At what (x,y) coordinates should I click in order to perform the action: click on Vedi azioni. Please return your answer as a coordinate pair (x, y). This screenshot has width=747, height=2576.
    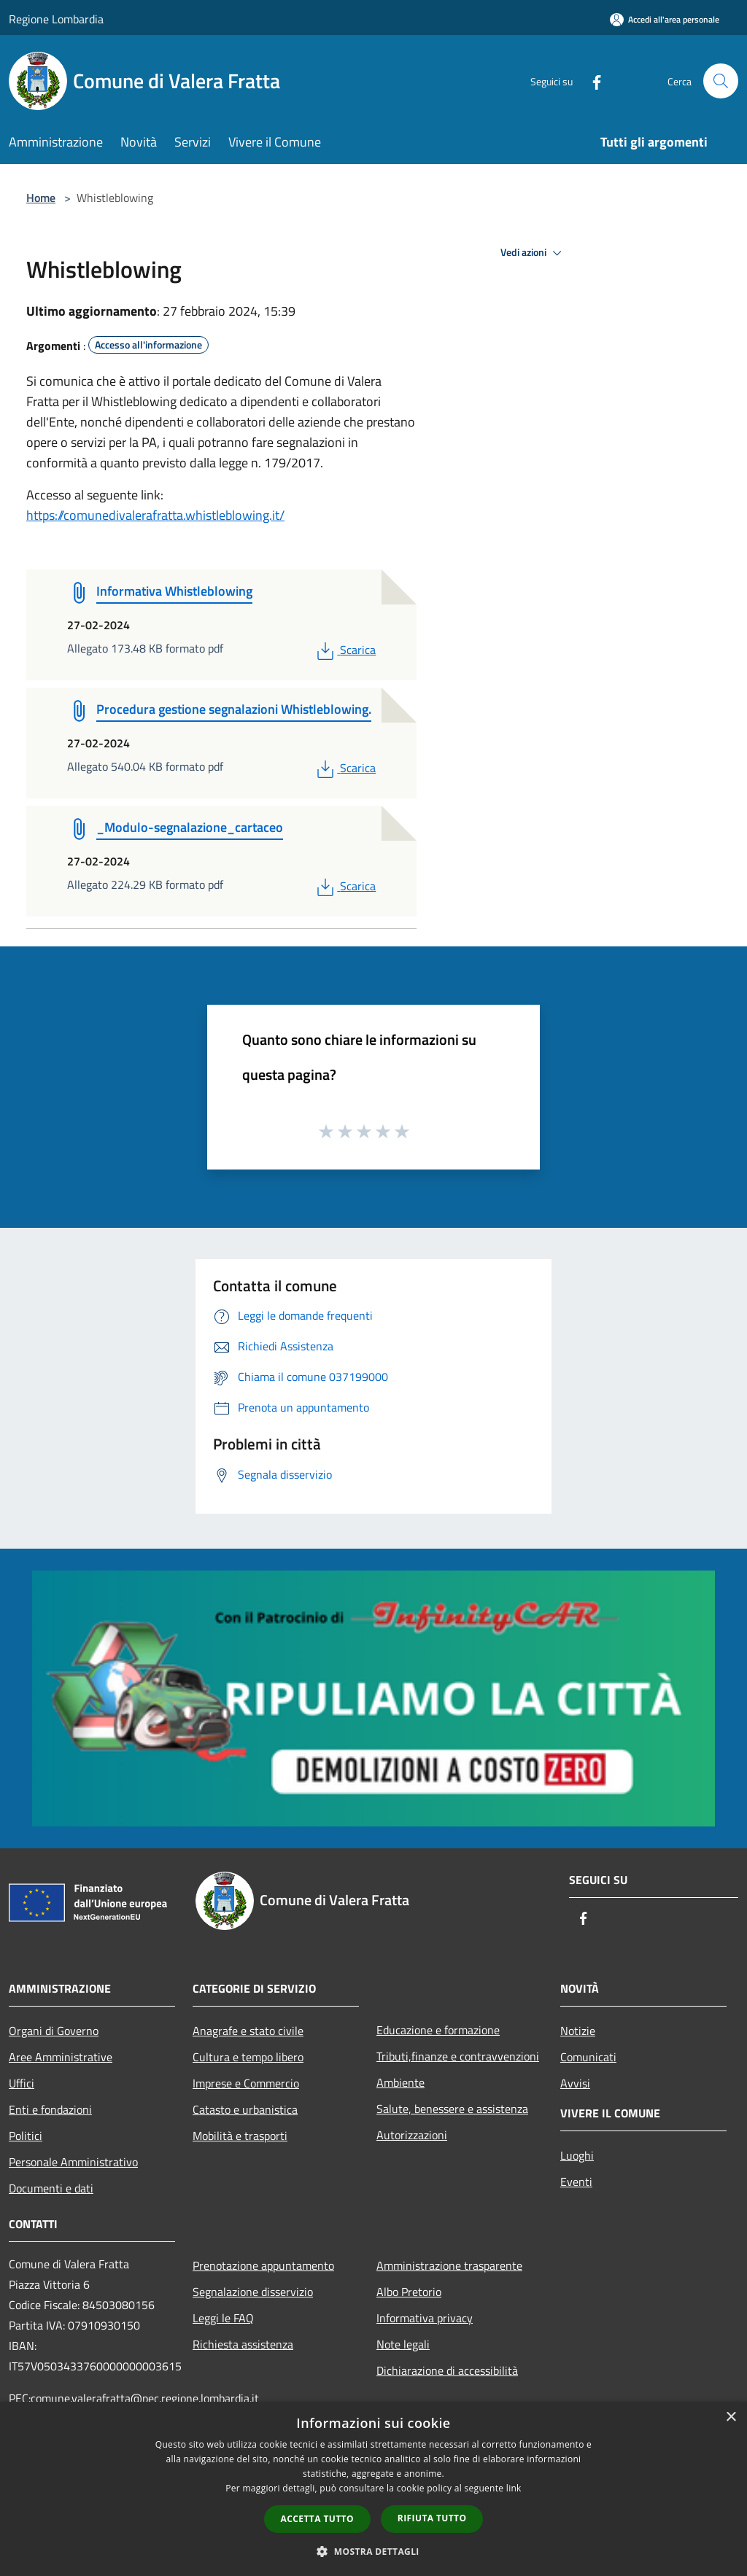
    Looking at the image, I should click on (533, 253).